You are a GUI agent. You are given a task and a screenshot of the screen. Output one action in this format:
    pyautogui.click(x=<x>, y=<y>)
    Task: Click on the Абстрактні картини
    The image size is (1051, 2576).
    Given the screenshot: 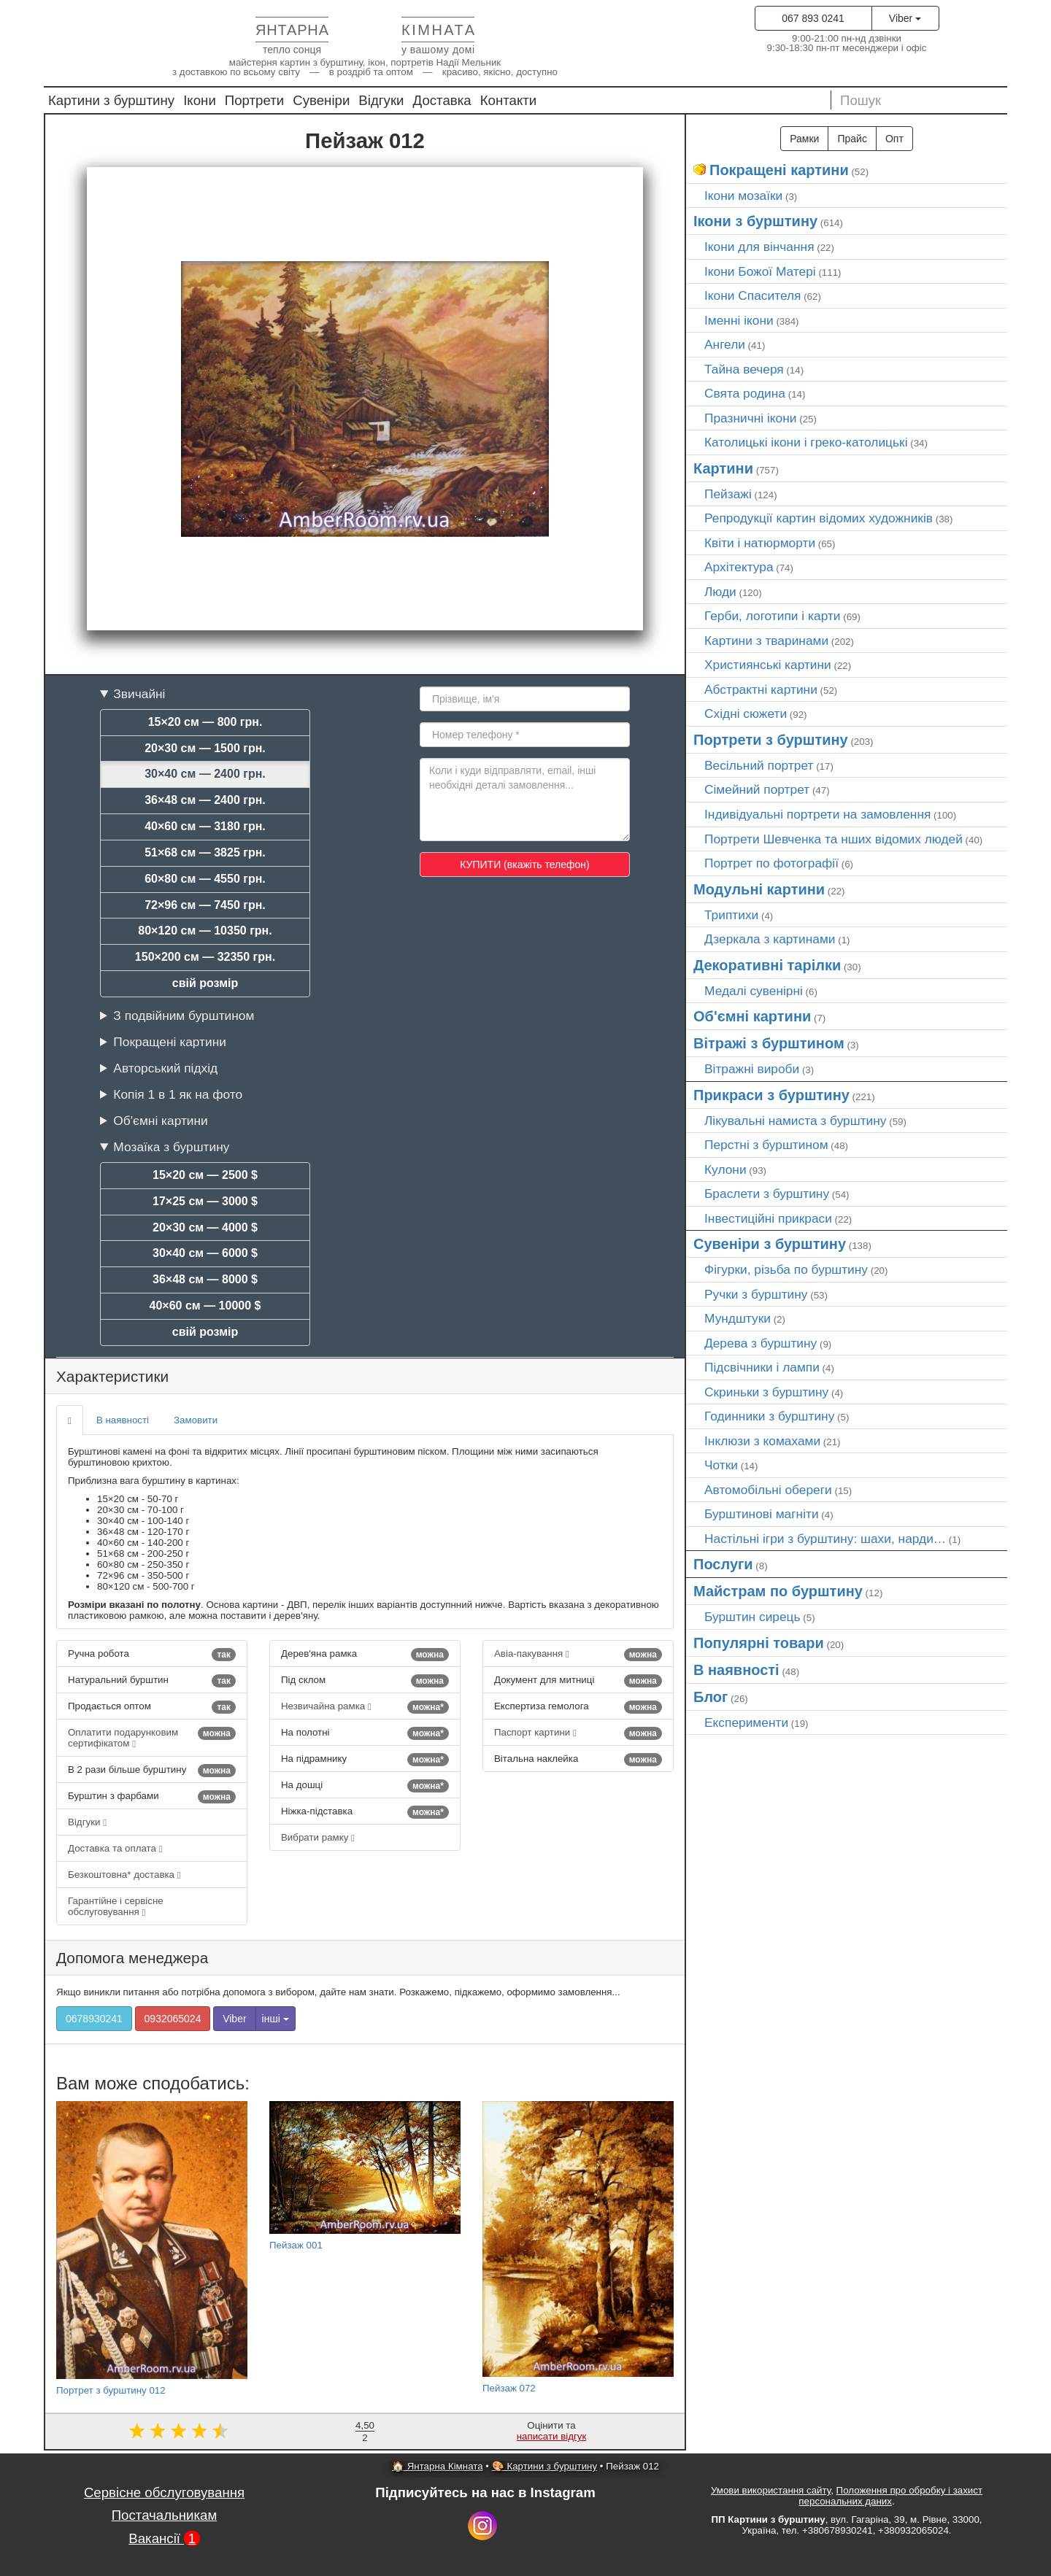 What is the action you would take?
    pyautogui.click(x=760, y=689)
    